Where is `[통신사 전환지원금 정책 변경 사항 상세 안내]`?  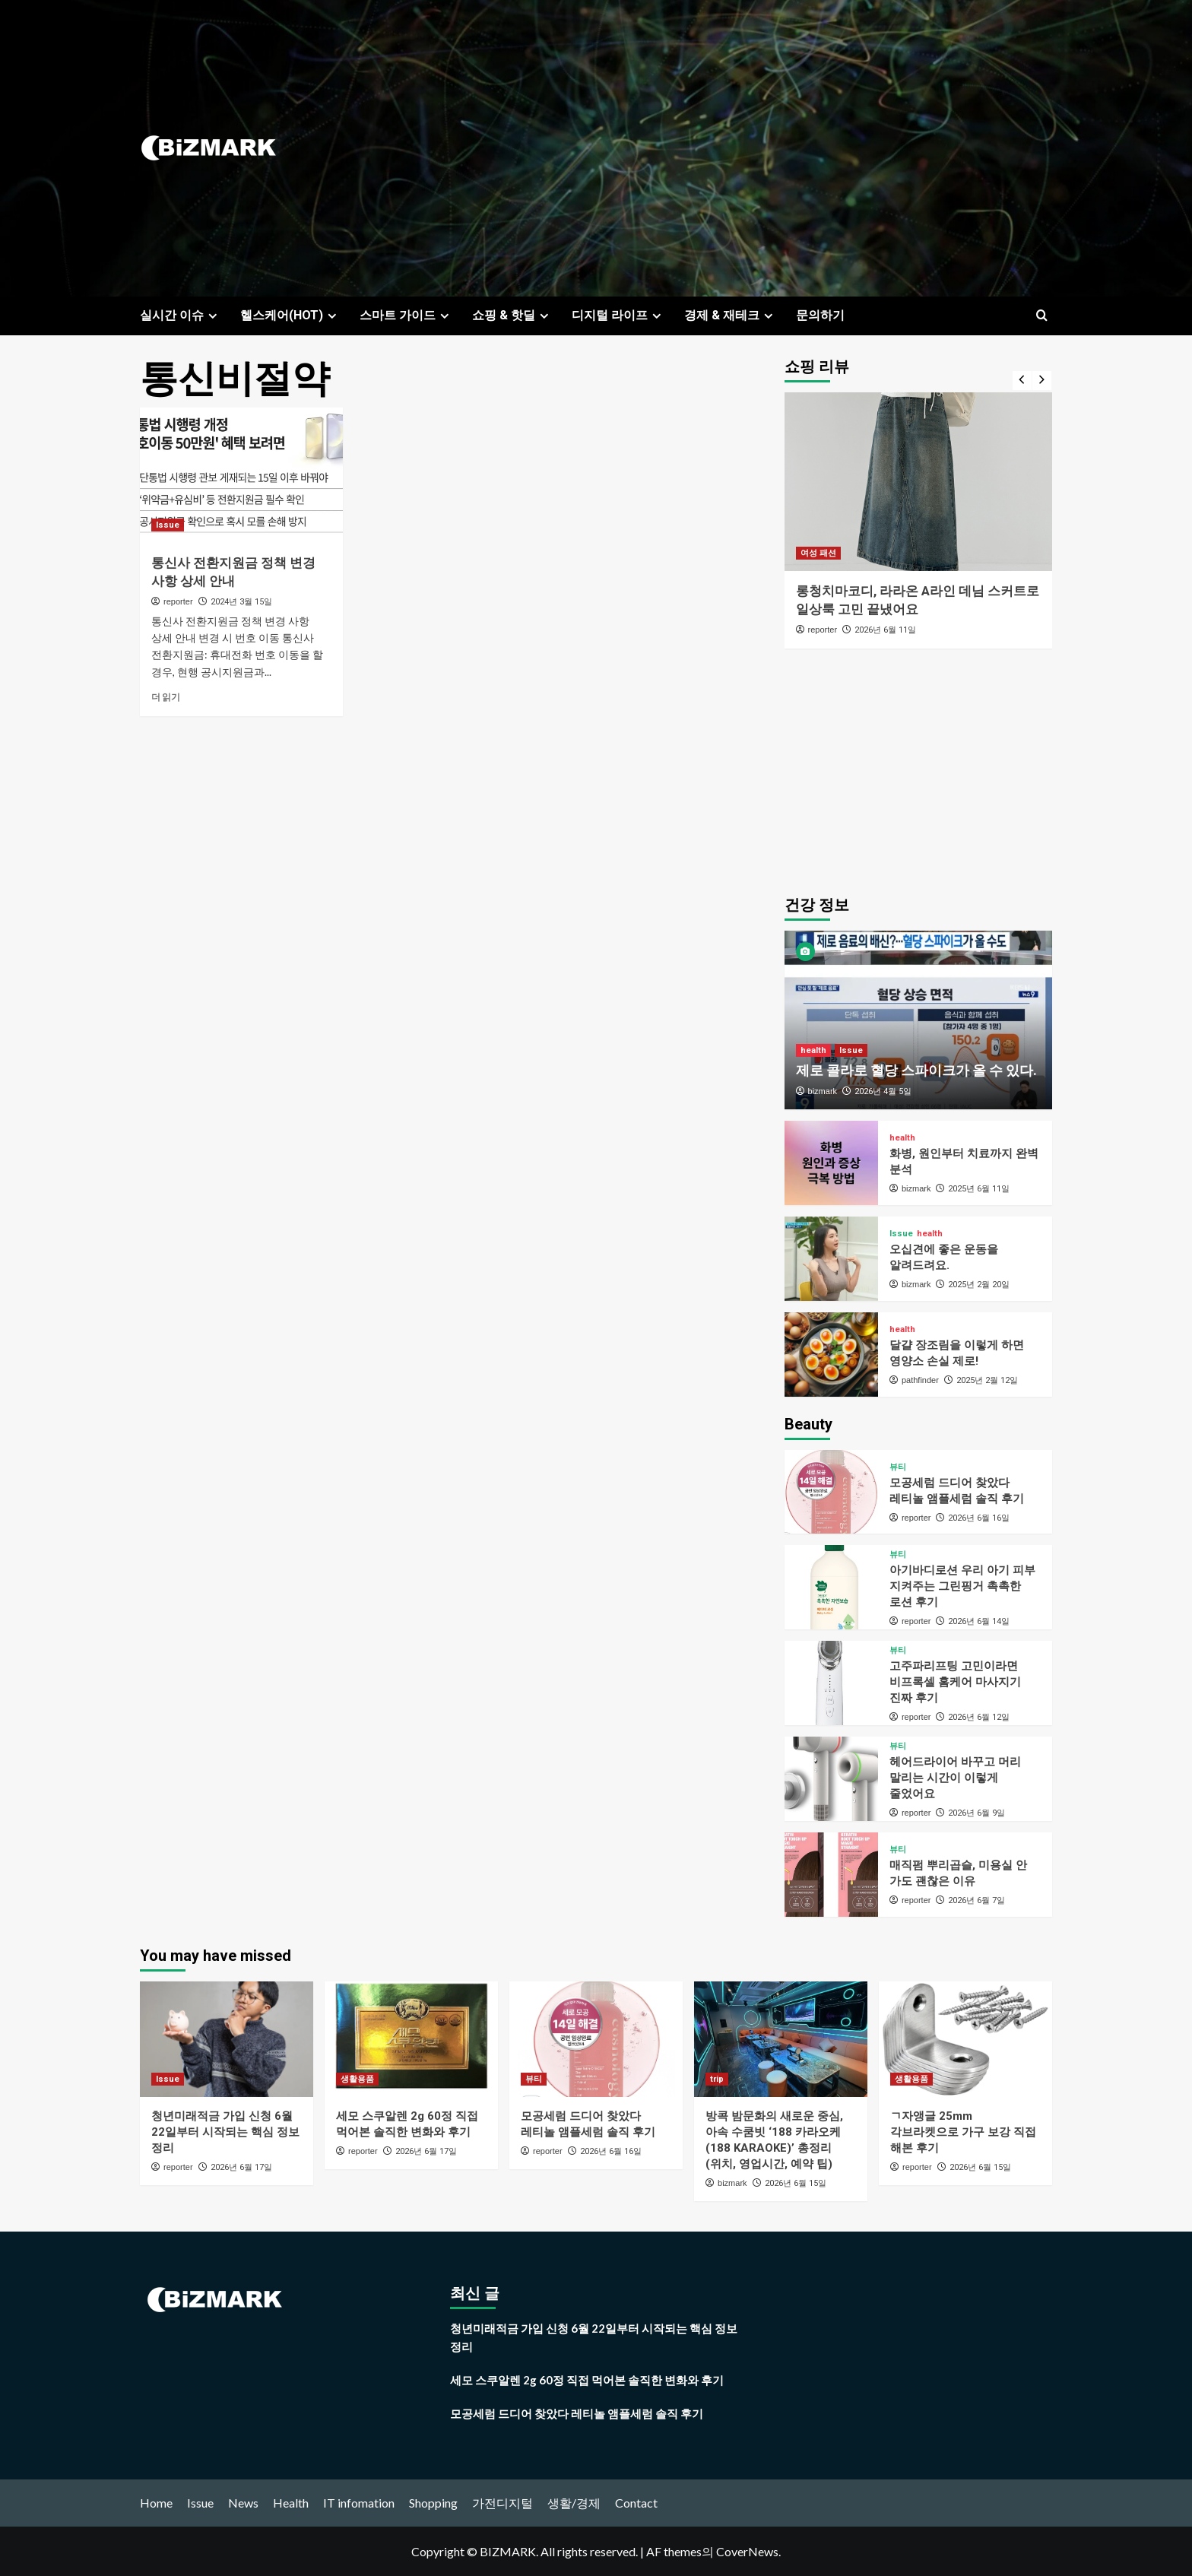
[통신사 전환지원금 정책 변경 사항 상세 안내] is located at coordinates (241, 475).